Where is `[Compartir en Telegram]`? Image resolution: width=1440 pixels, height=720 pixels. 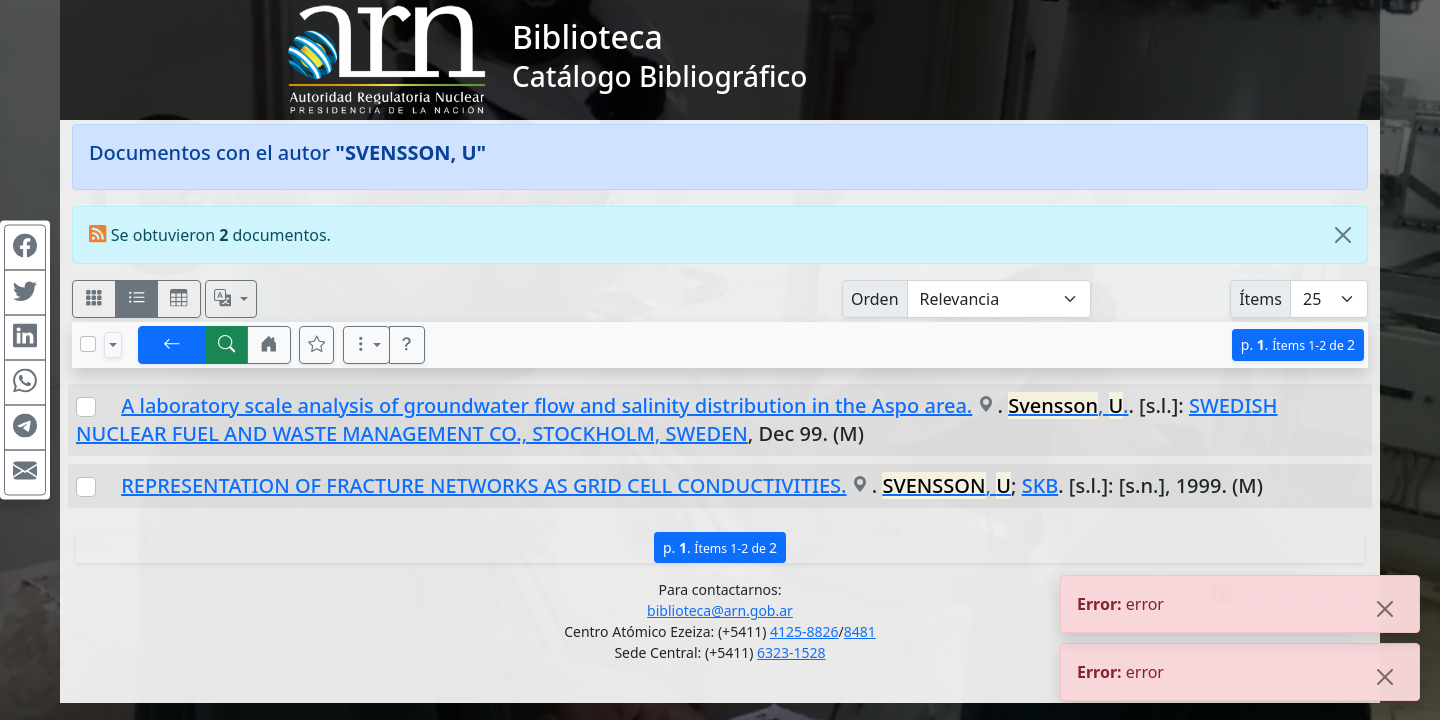 [Compartir en Telegram] is located at coordinates (25, 428).